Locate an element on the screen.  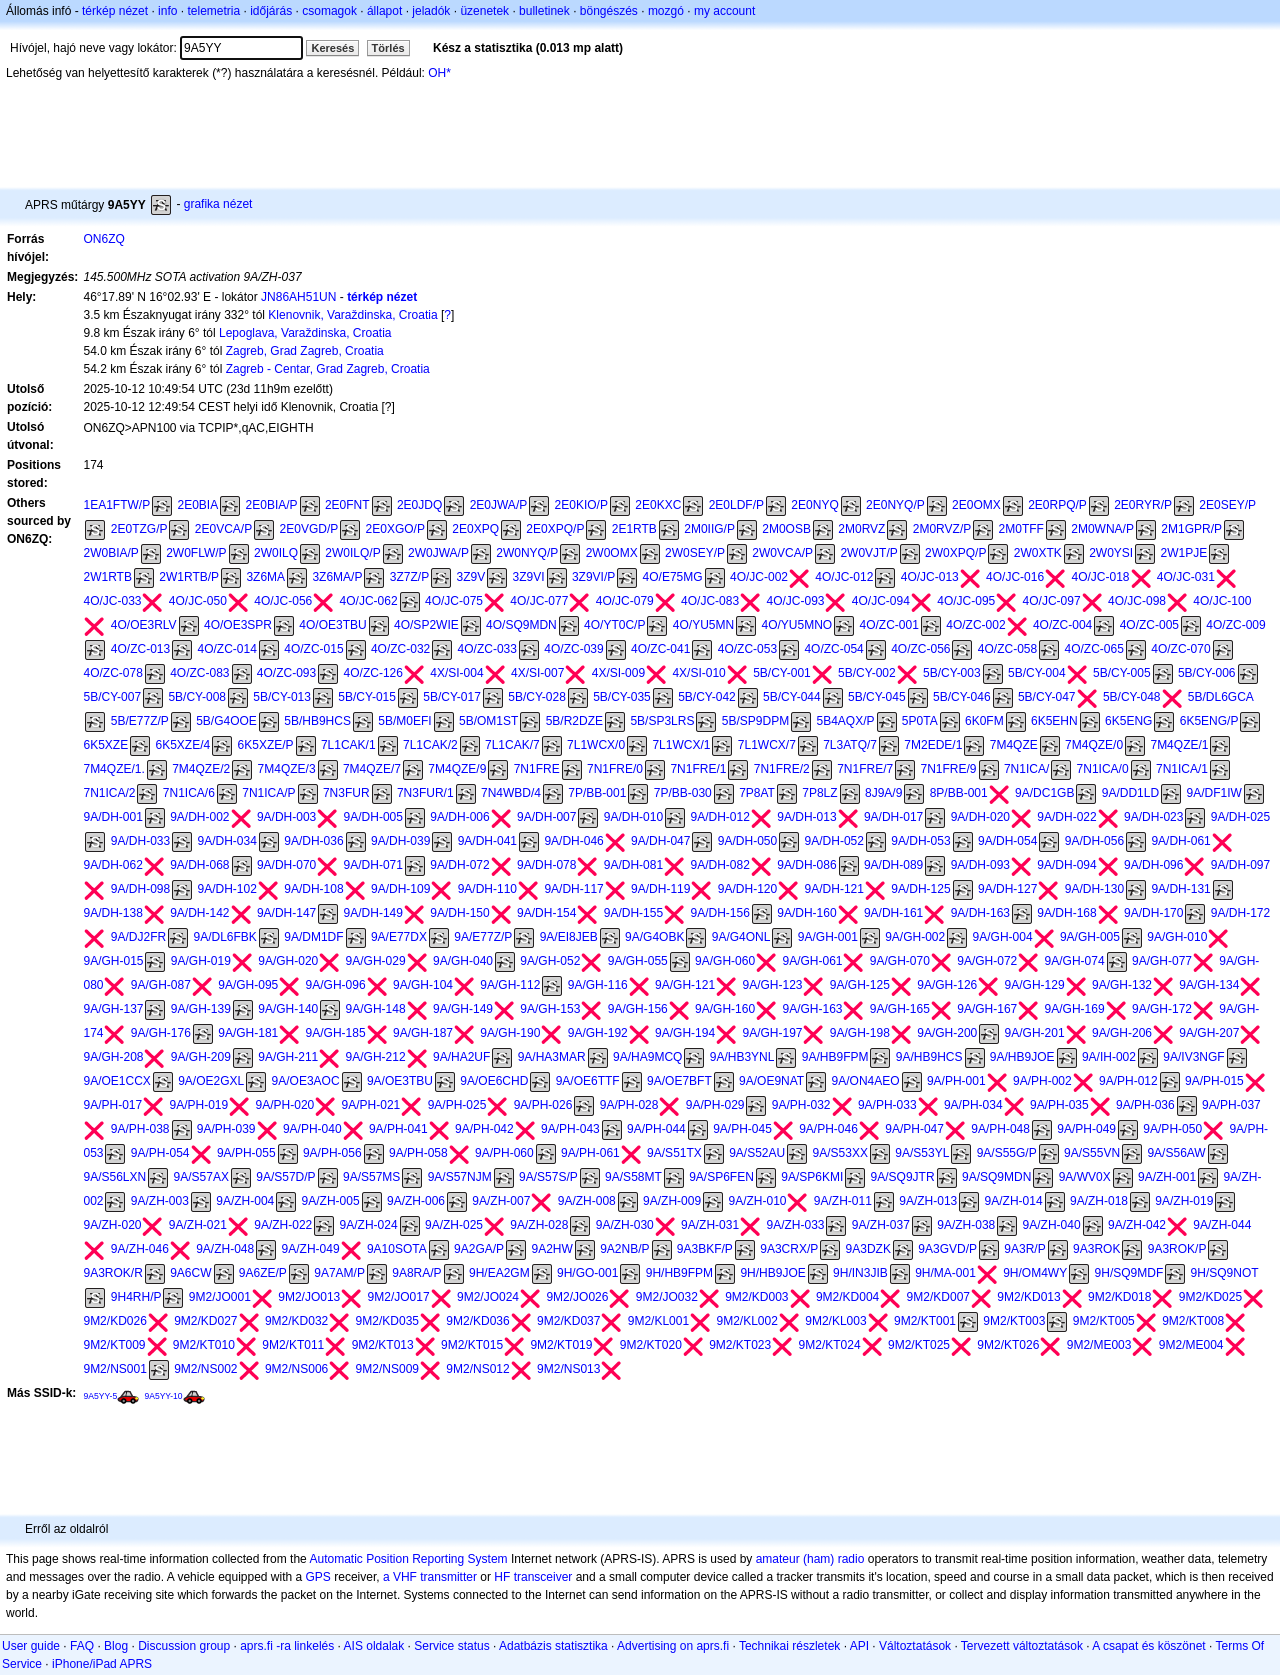
5B/CY-035 is located at coordinates (622, 697).